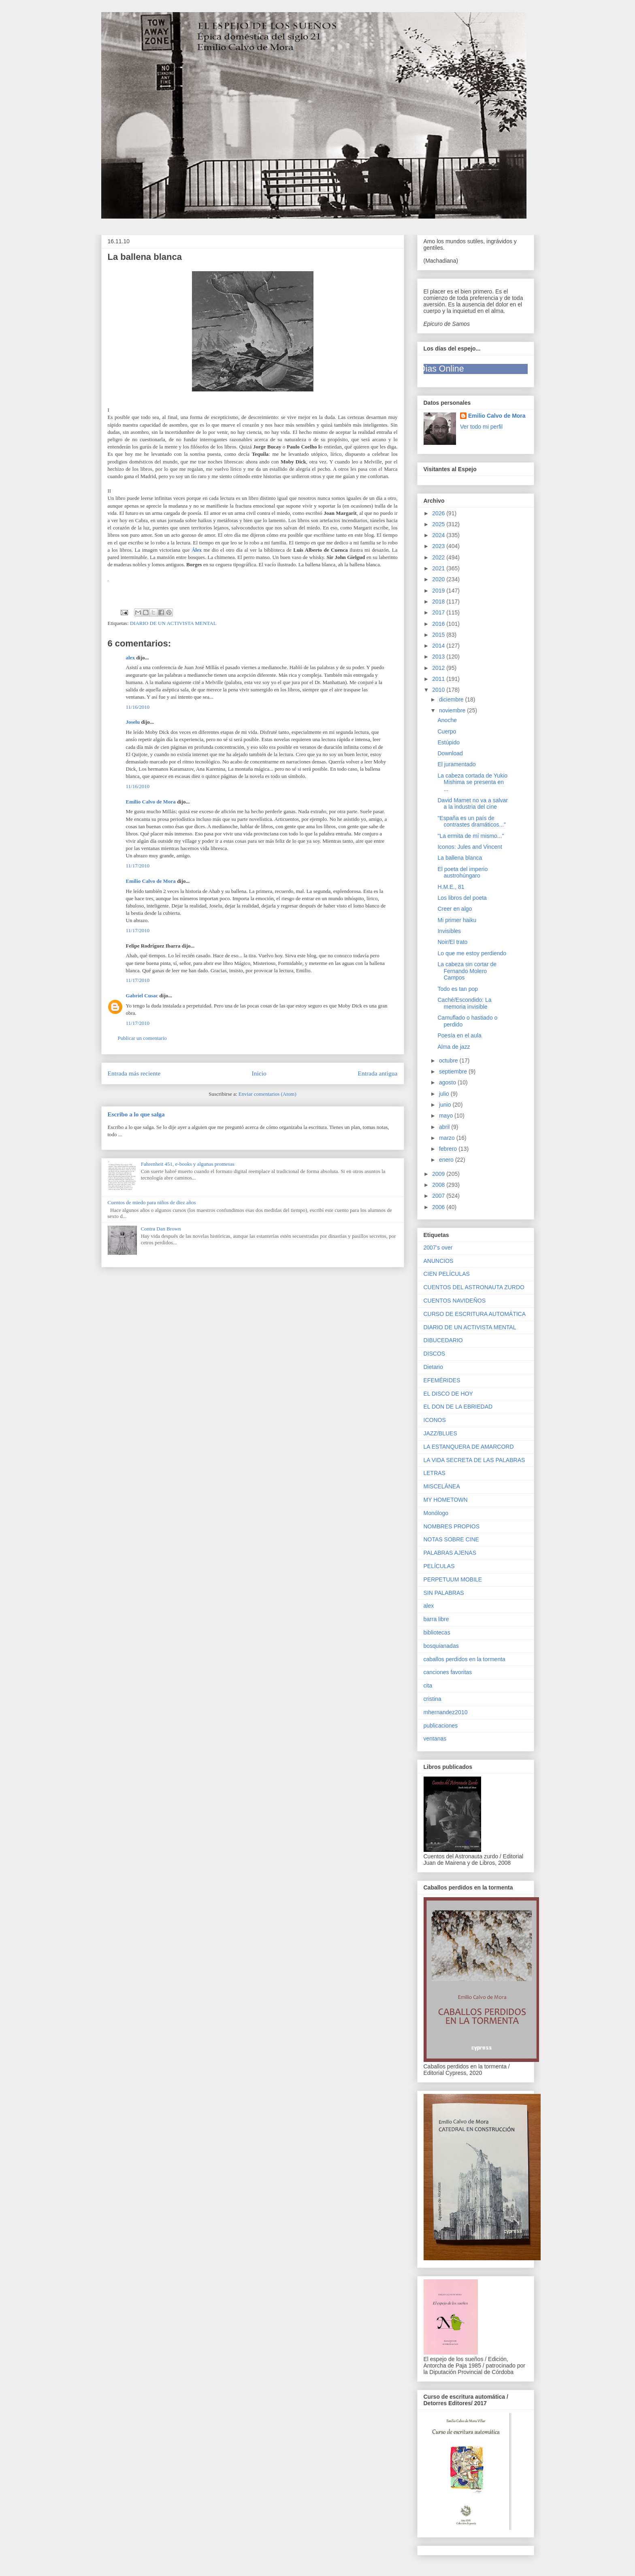  What do you see at coordinates (439, 557) in the screenshot?
I see `2022` at bounding box center [439, 557].